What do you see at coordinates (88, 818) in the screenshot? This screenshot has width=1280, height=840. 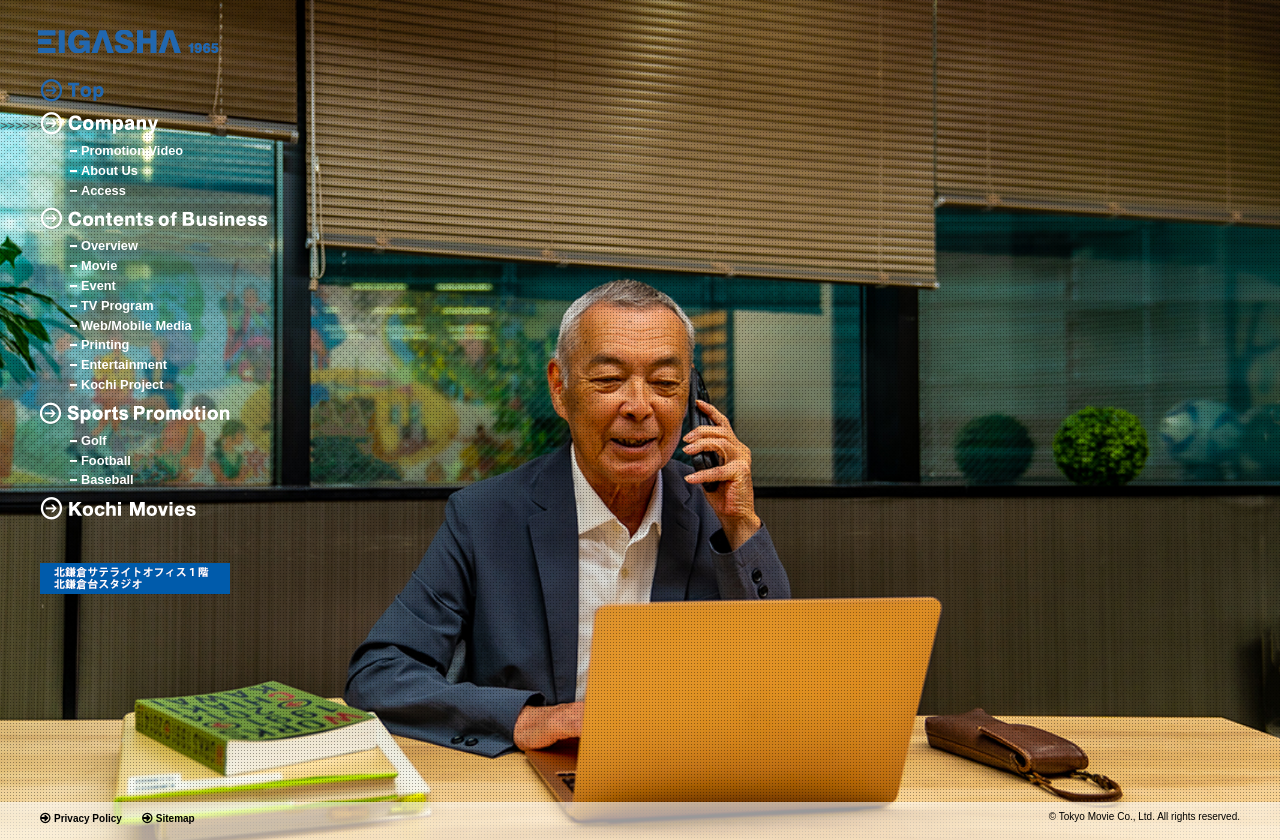 I see `Privacy Policy` at bounding box center [88, 818].